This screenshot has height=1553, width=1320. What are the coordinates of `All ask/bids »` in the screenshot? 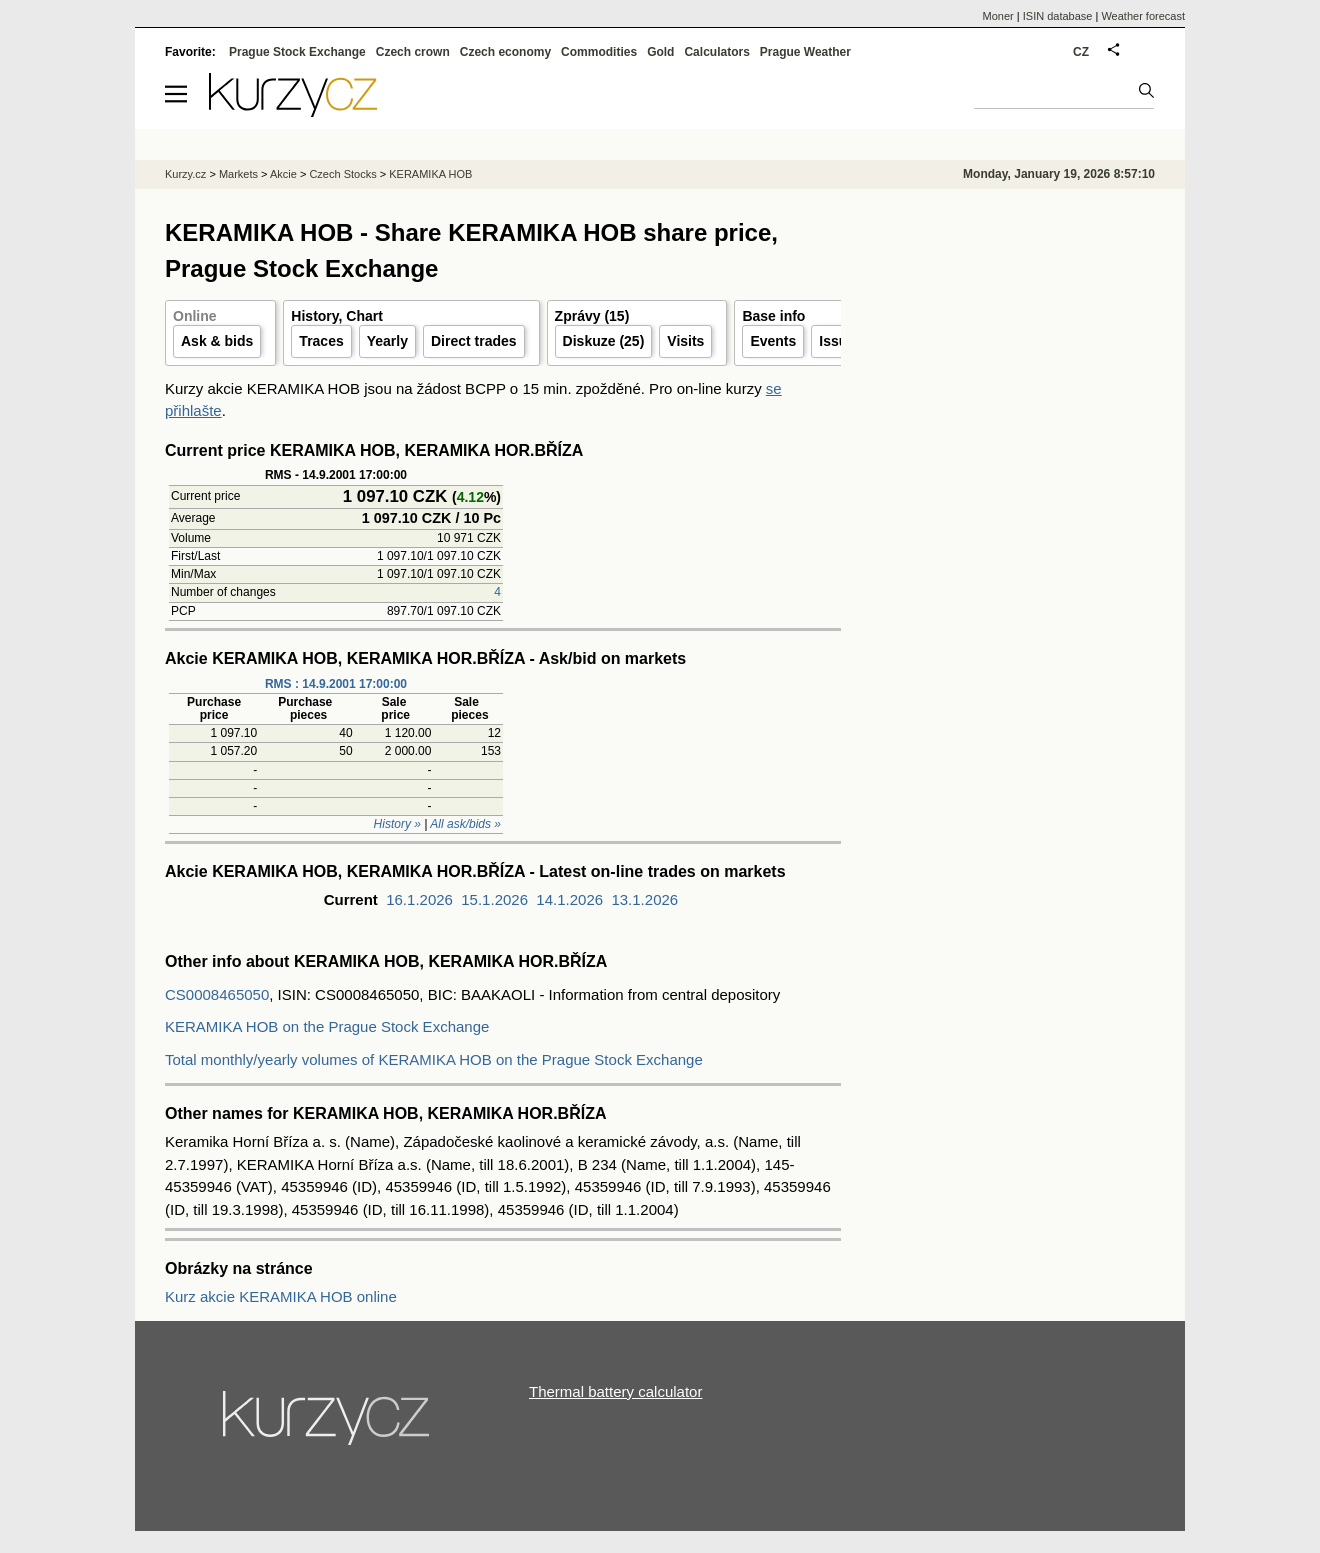 It's located at (465, 824).